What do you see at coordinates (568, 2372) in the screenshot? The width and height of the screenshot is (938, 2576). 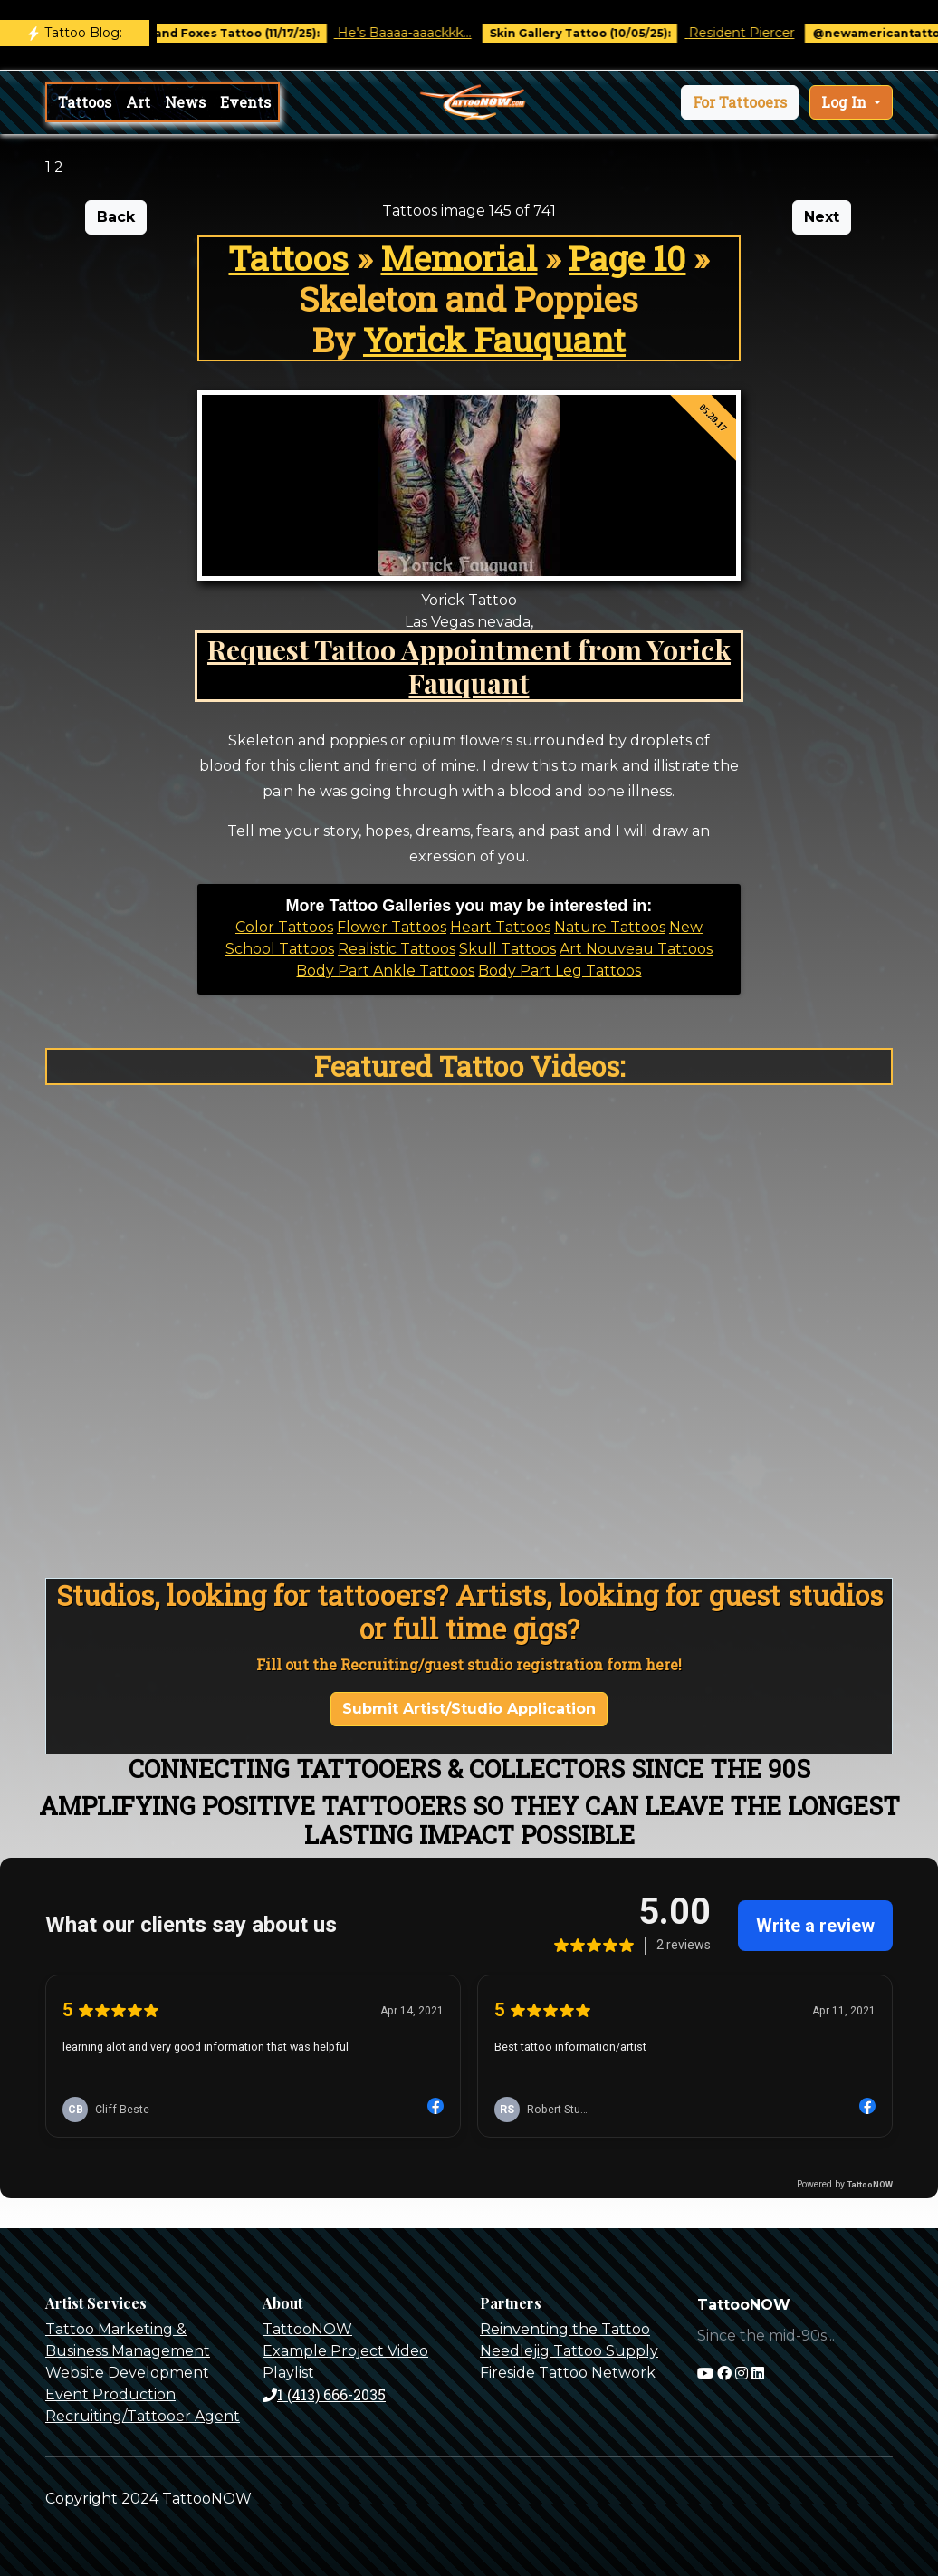 I see `Fireside Tattoo Network` at bounding box center [568, 2372].